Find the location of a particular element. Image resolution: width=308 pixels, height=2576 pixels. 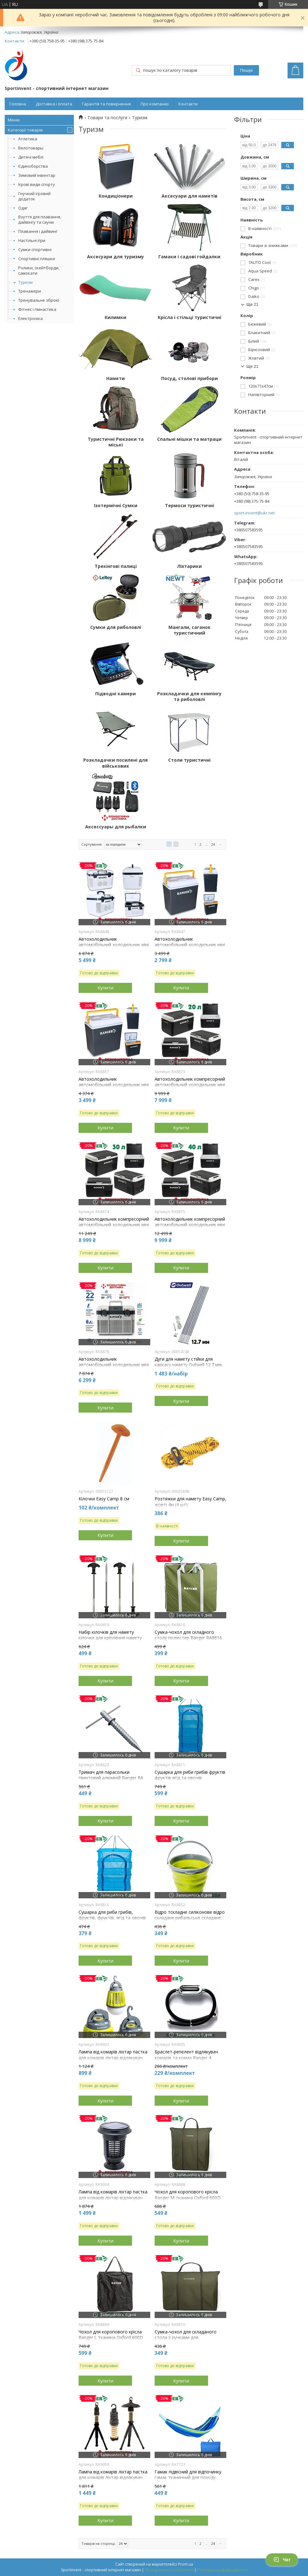

Килимки is located at coordinates (115, 317).